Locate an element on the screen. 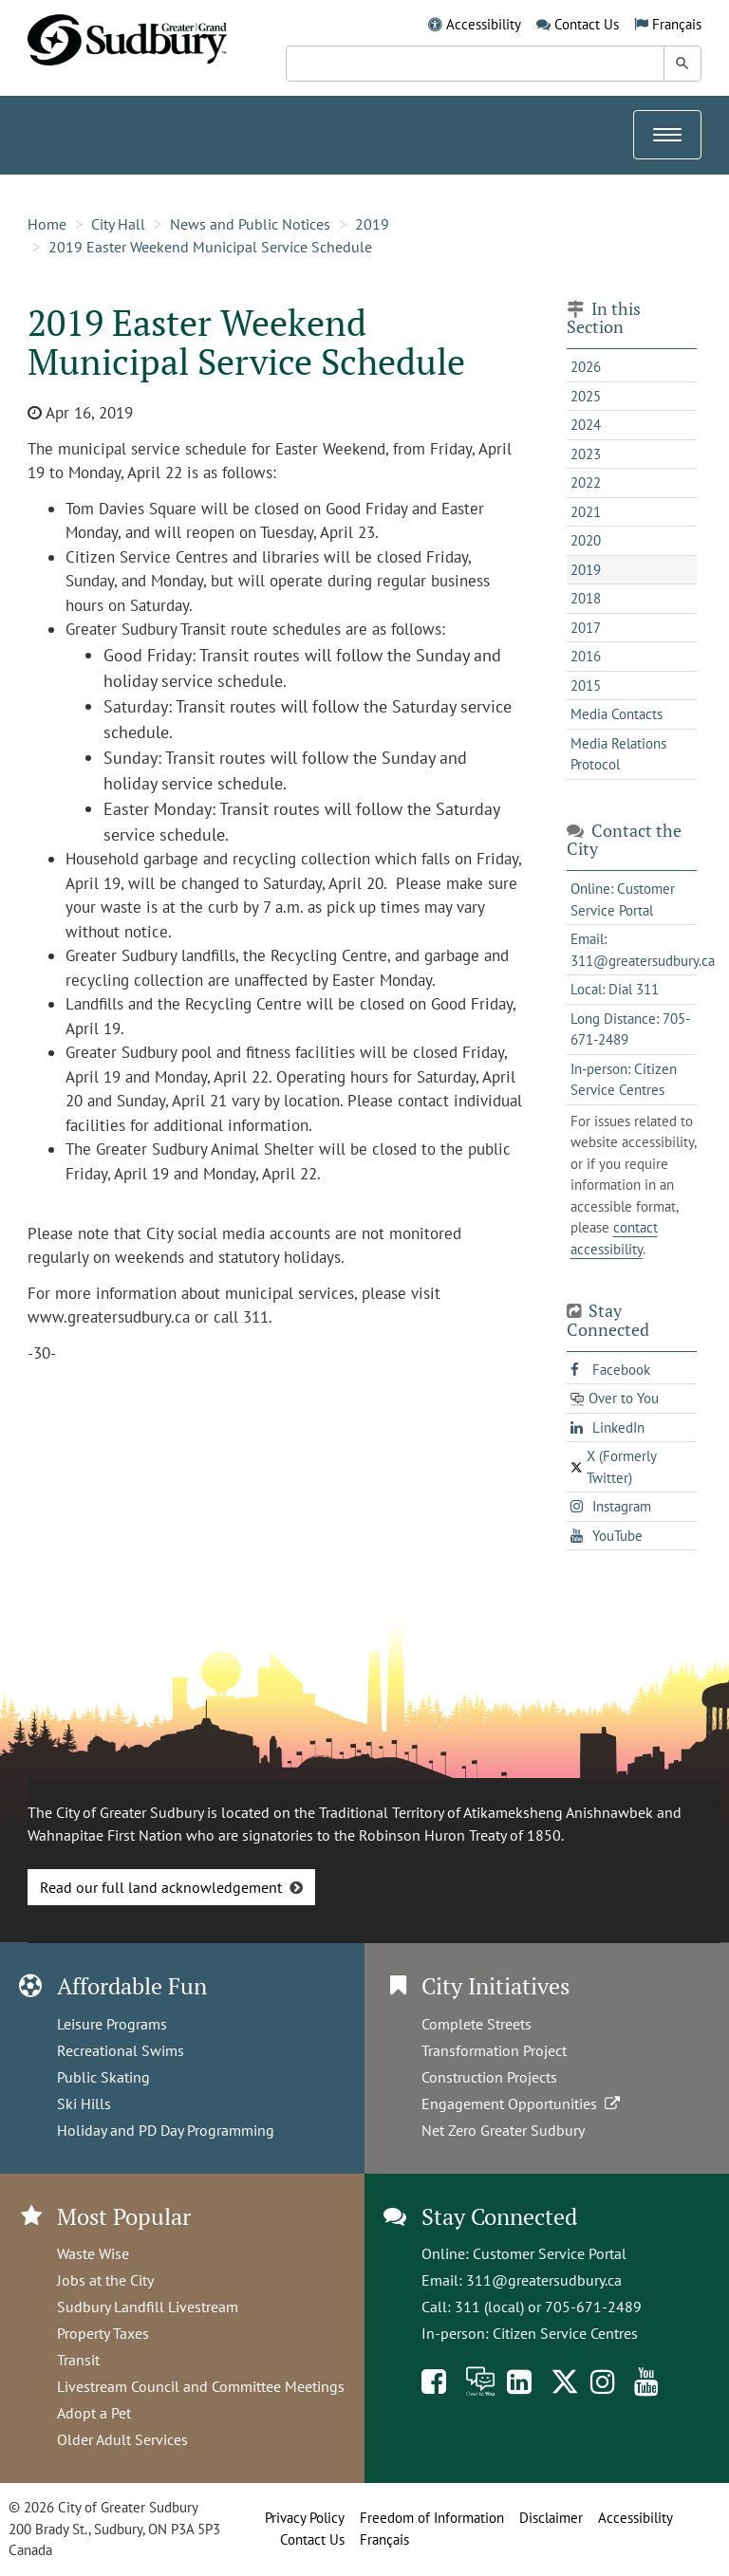 The image size is (729, 2576). Waste Wise is located at coordinates (93, 2253).